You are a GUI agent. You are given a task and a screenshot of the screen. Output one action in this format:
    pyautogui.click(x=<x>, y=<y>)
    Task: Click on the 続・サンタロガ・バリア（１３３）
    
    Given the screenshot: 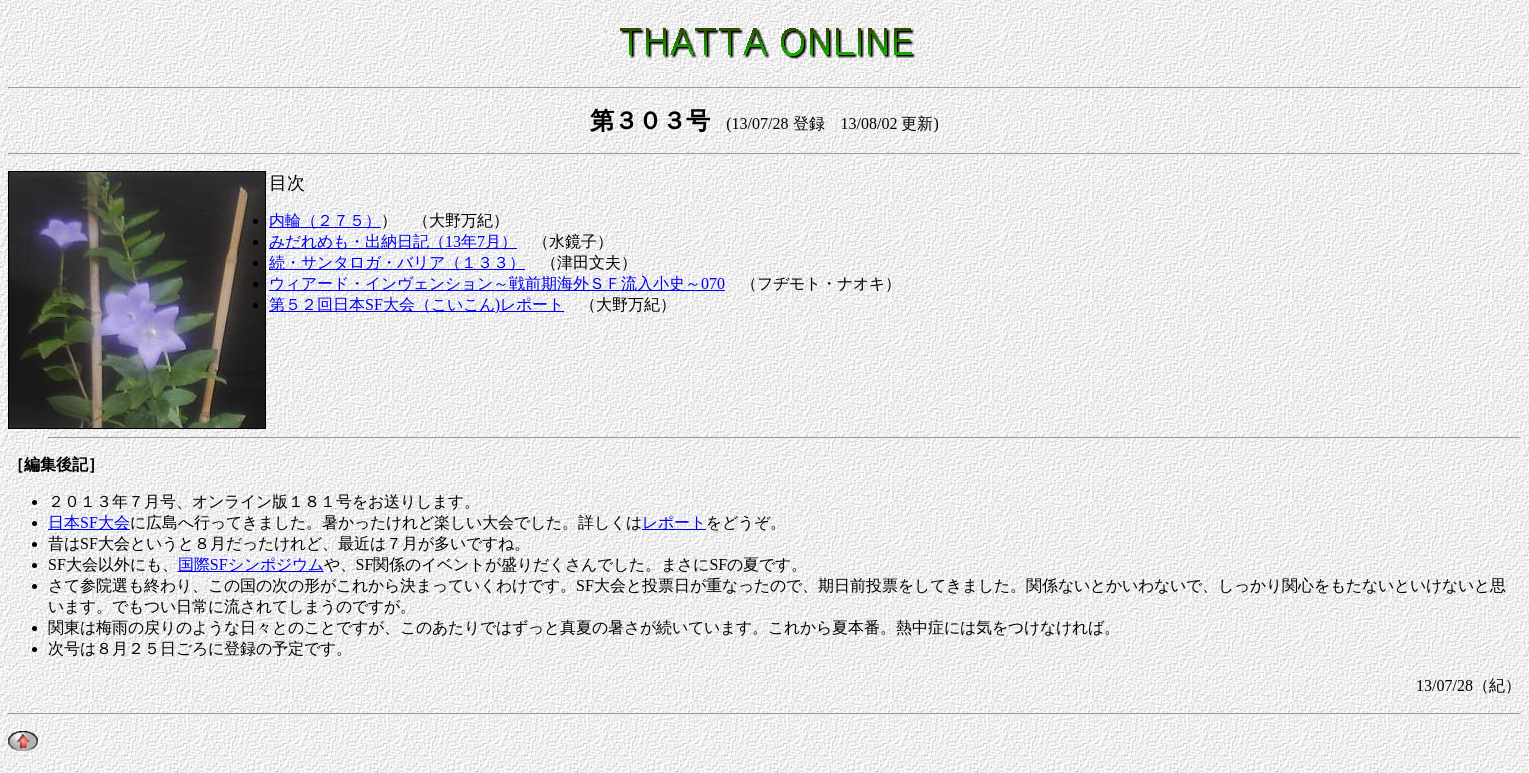 What is the action you would take?
    pyautogui.click(x=397, y=262)
    